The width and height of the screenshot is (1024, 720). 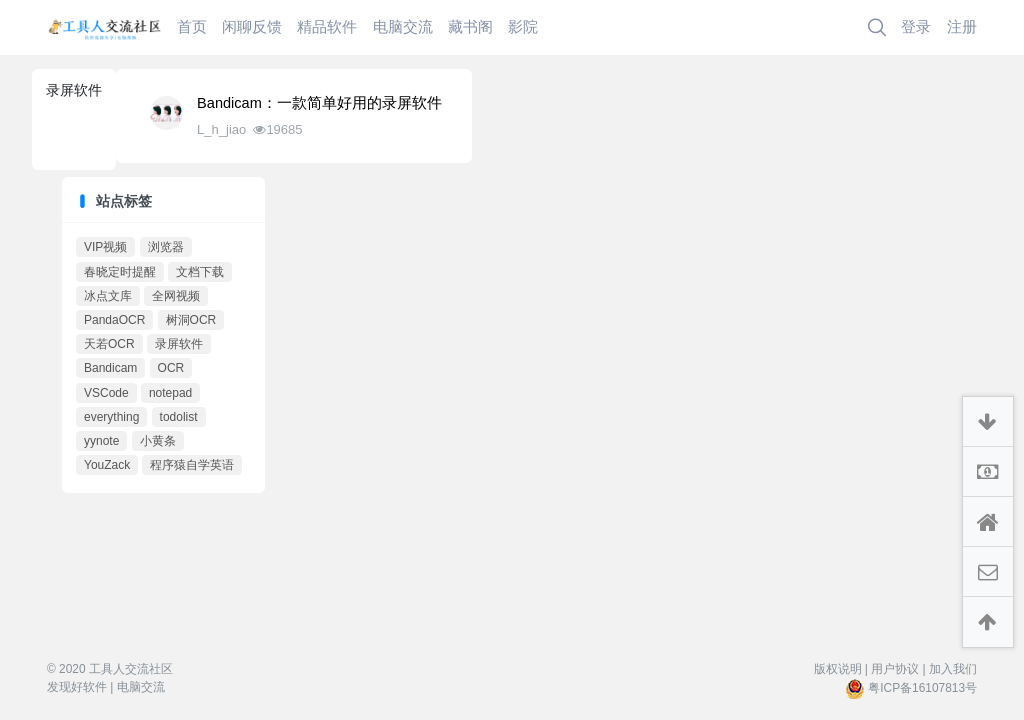 What do you see at coordinates (101, 441) in the screenshot?
I see `yynote` at bounding box center [101, 441].